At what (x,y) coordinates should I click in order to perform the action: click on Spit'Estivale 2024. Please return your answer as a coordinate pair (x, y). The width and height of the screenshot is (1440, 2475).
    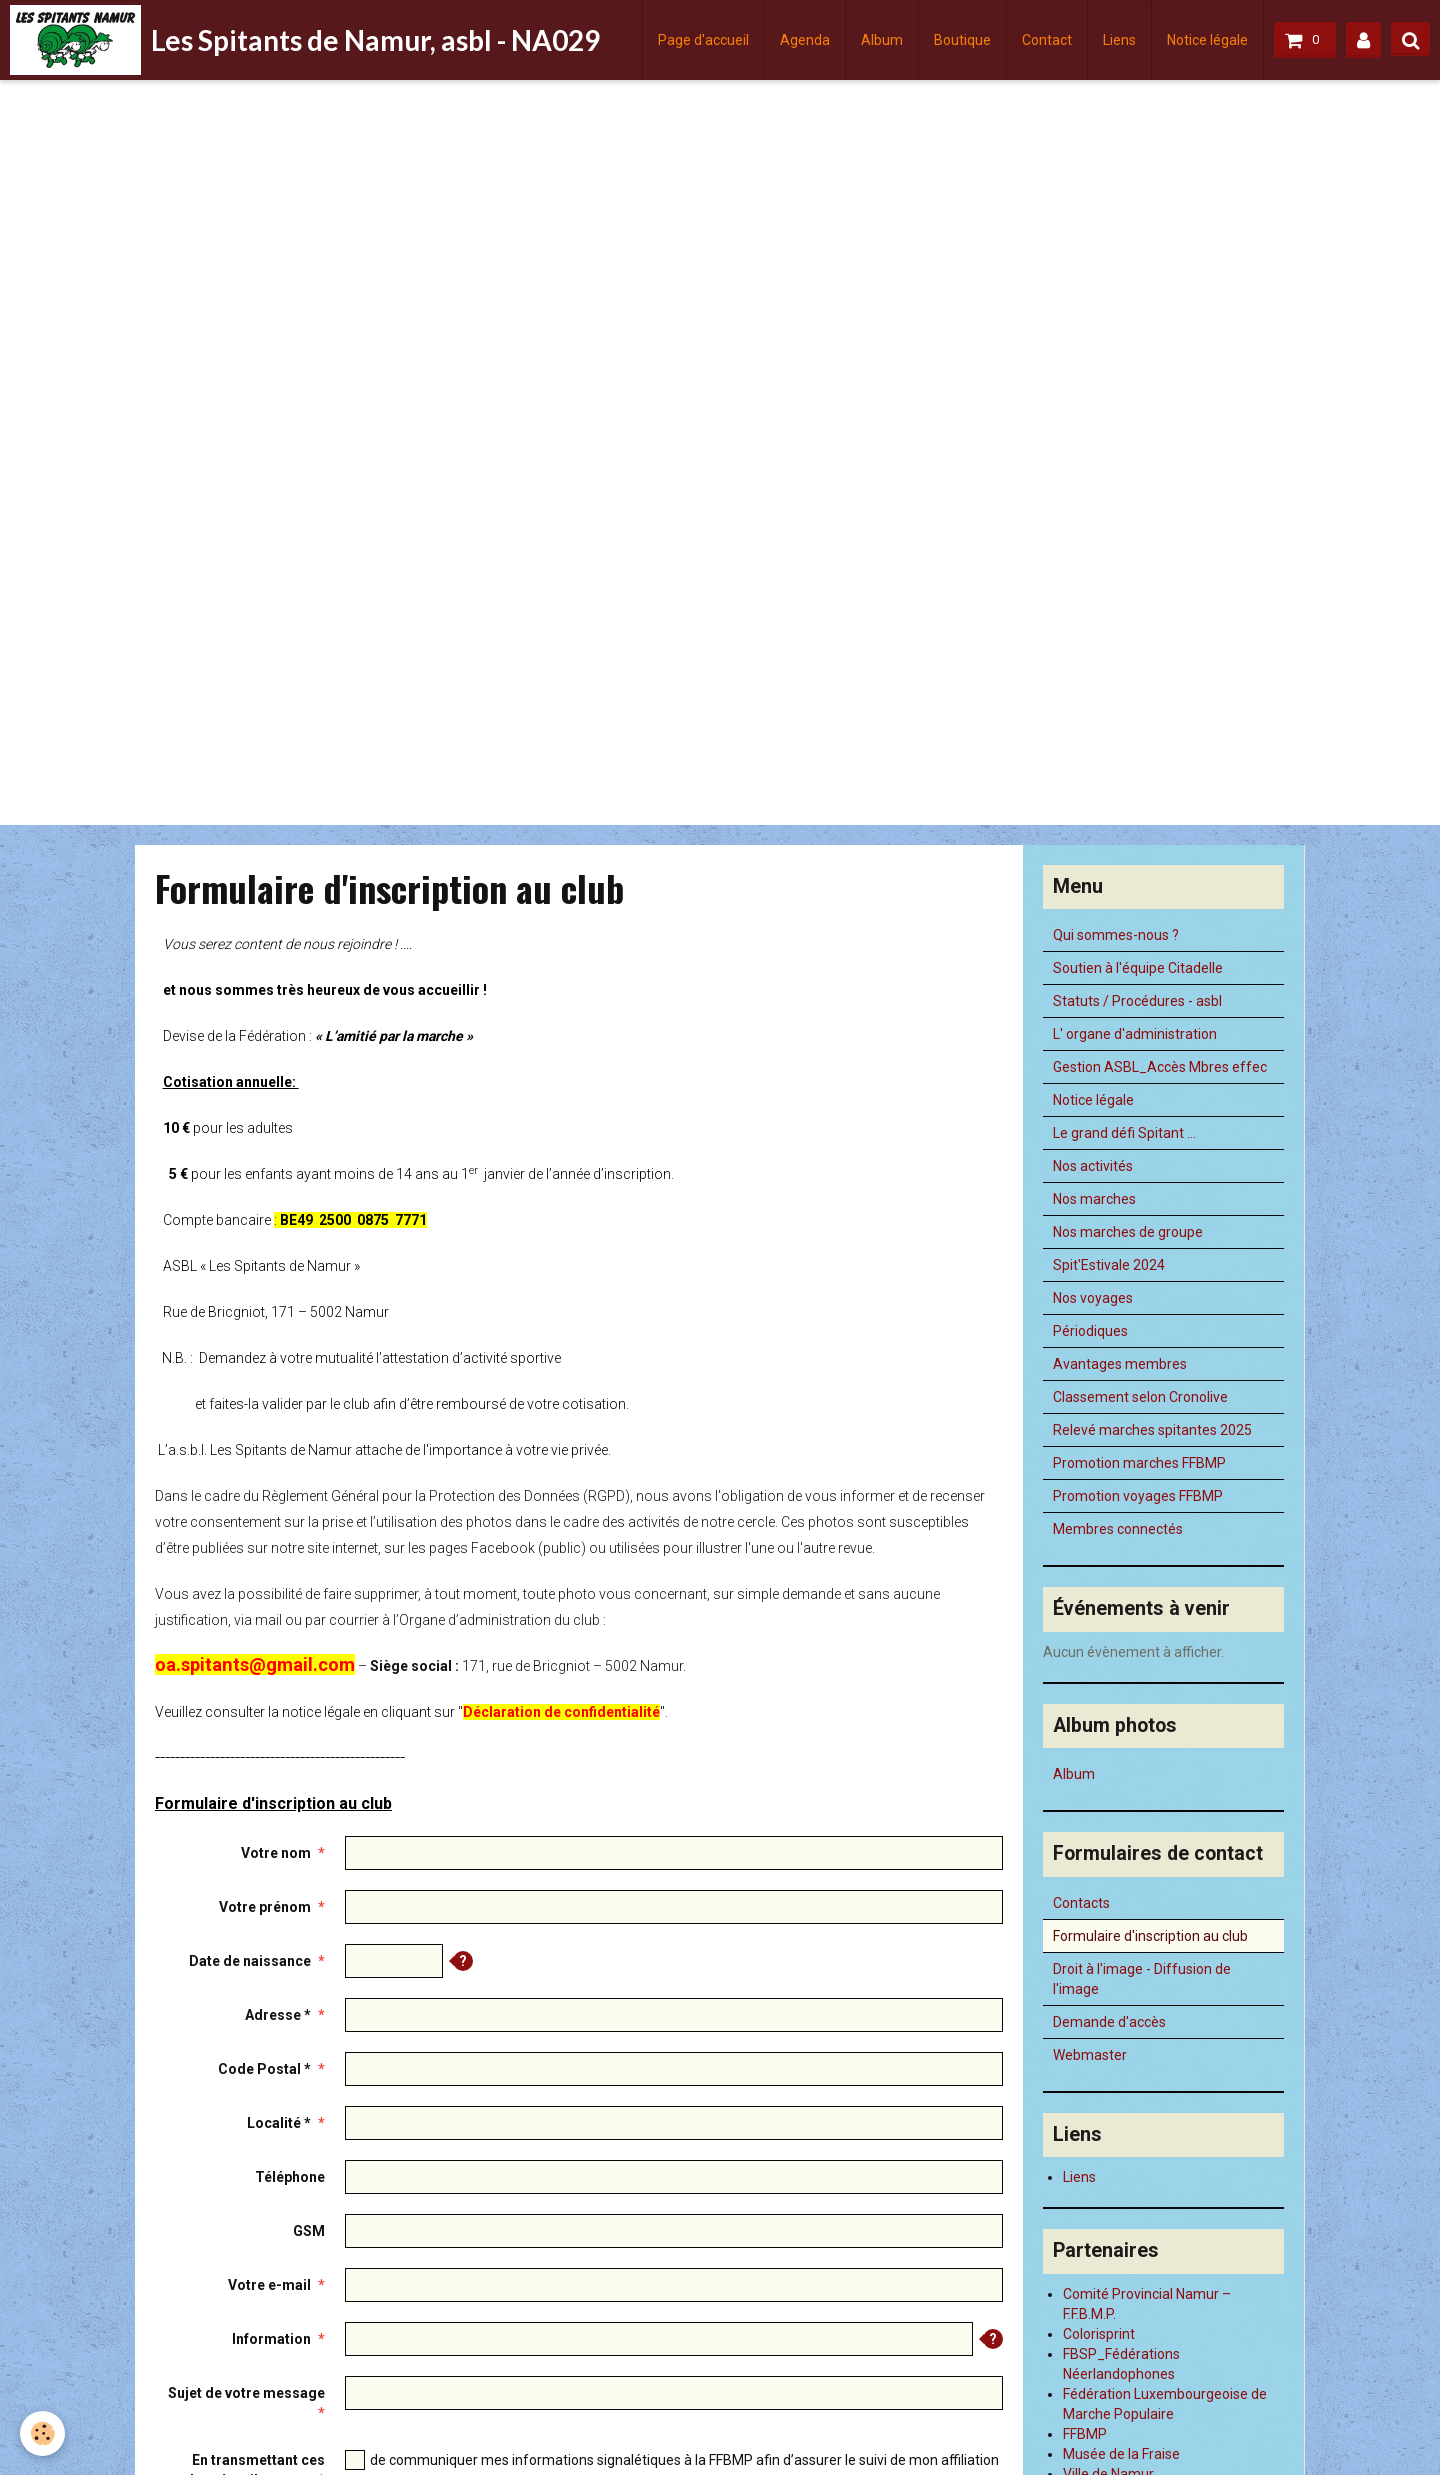
    Looking at the image, I should click on (1109, 1265).